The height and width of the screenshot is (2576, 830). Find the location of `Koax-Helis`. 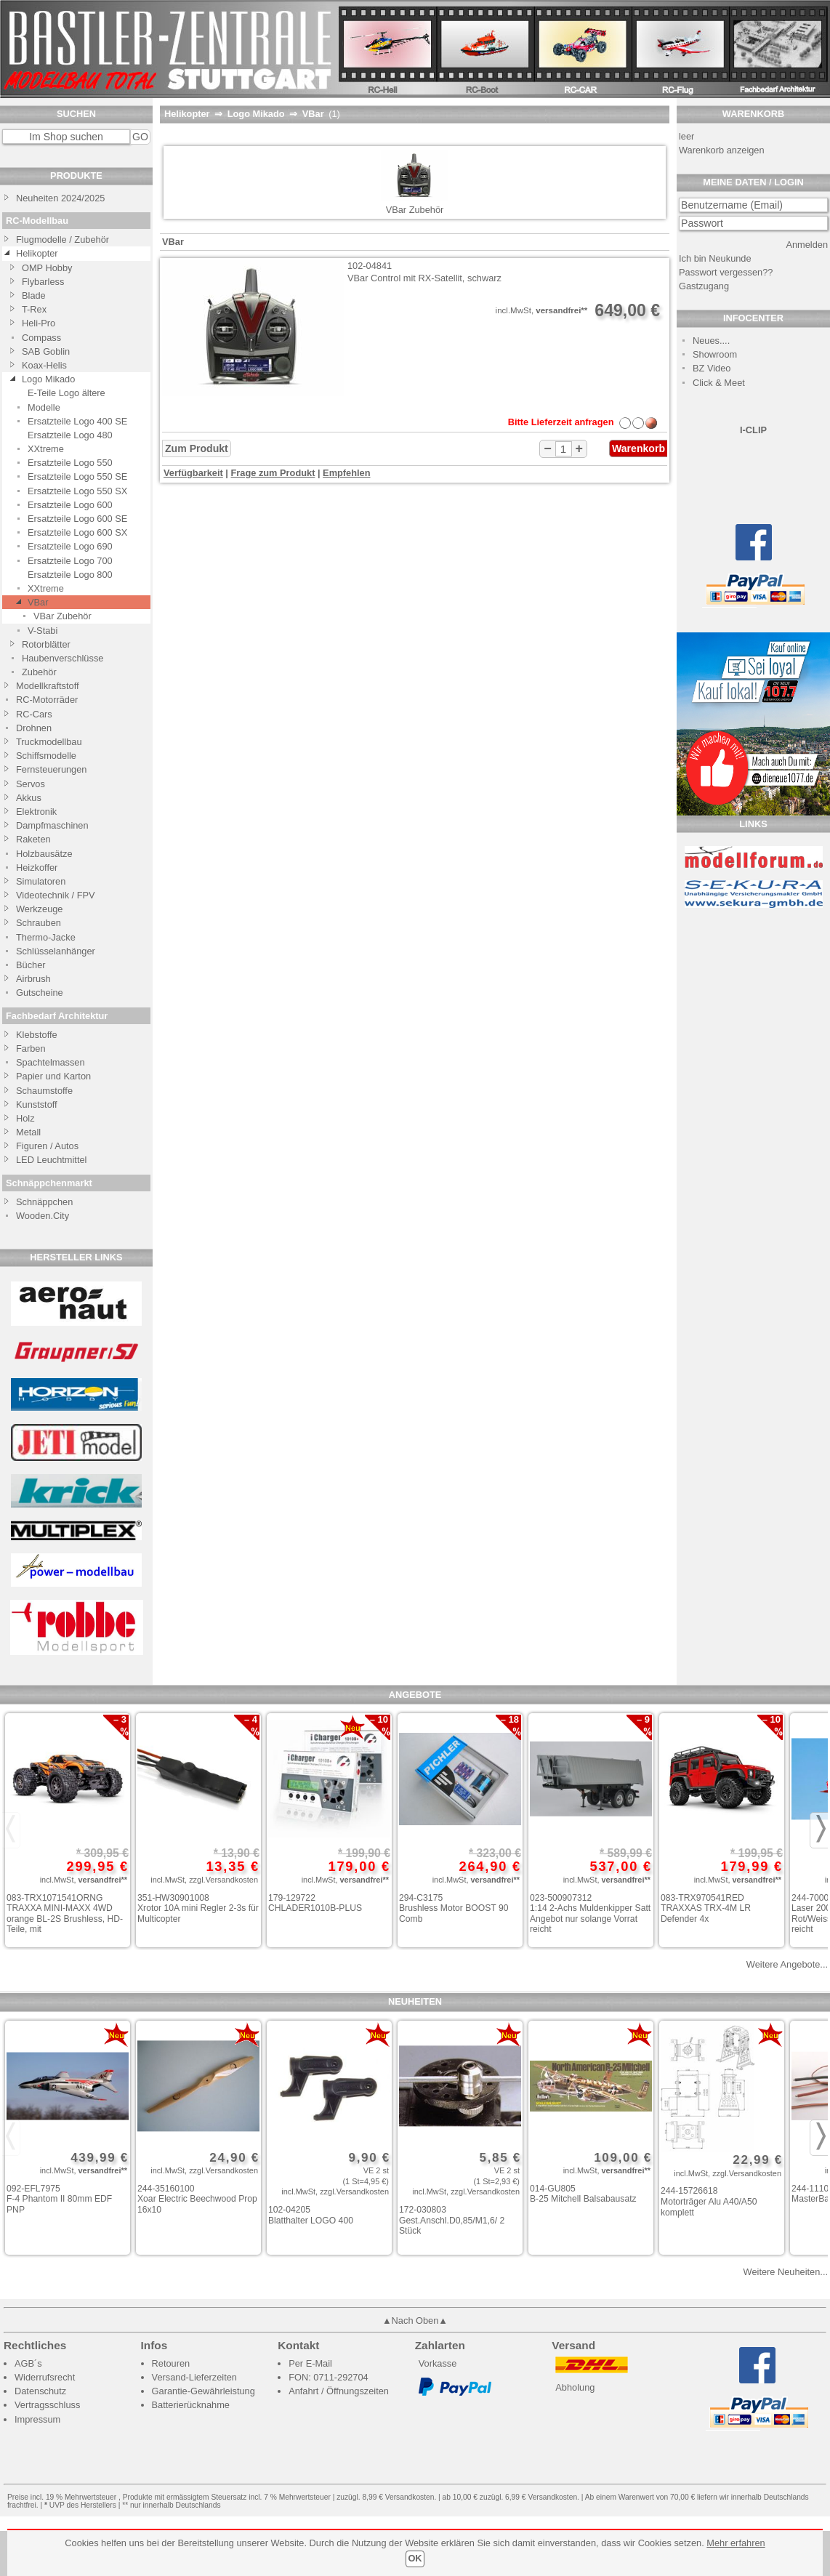

Koax-Helis is located at coordinates (44, 365).